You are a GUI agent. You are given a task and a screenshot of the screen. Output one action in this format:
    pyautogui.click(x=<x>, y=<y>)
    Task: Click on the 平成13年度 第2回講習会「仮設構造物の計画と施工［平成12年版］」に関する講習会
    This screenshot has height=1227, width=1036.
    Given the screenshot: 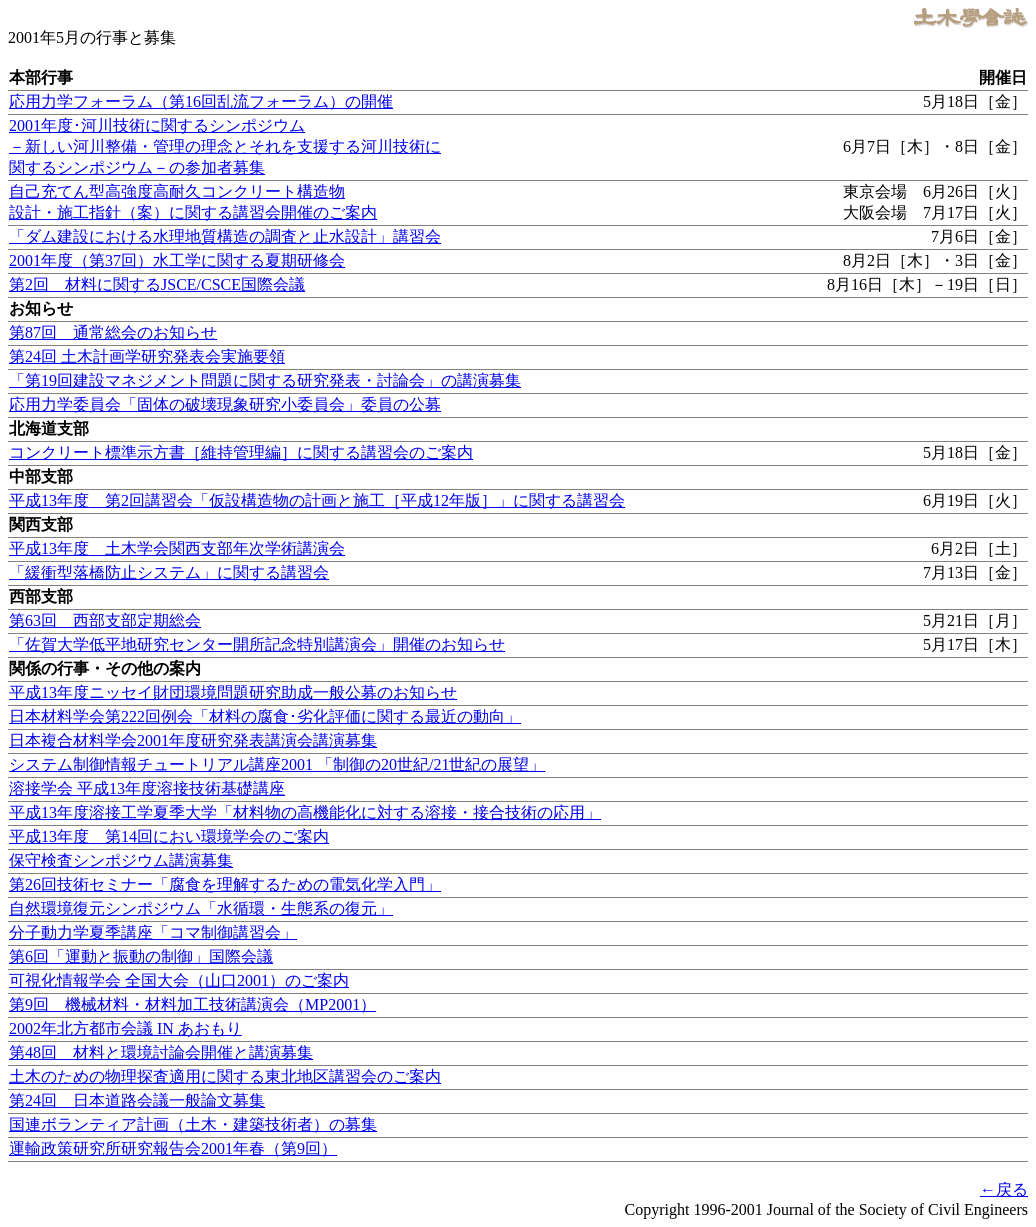 What is the action you would take?
    pyautogui.click(x=317, y=500)
    